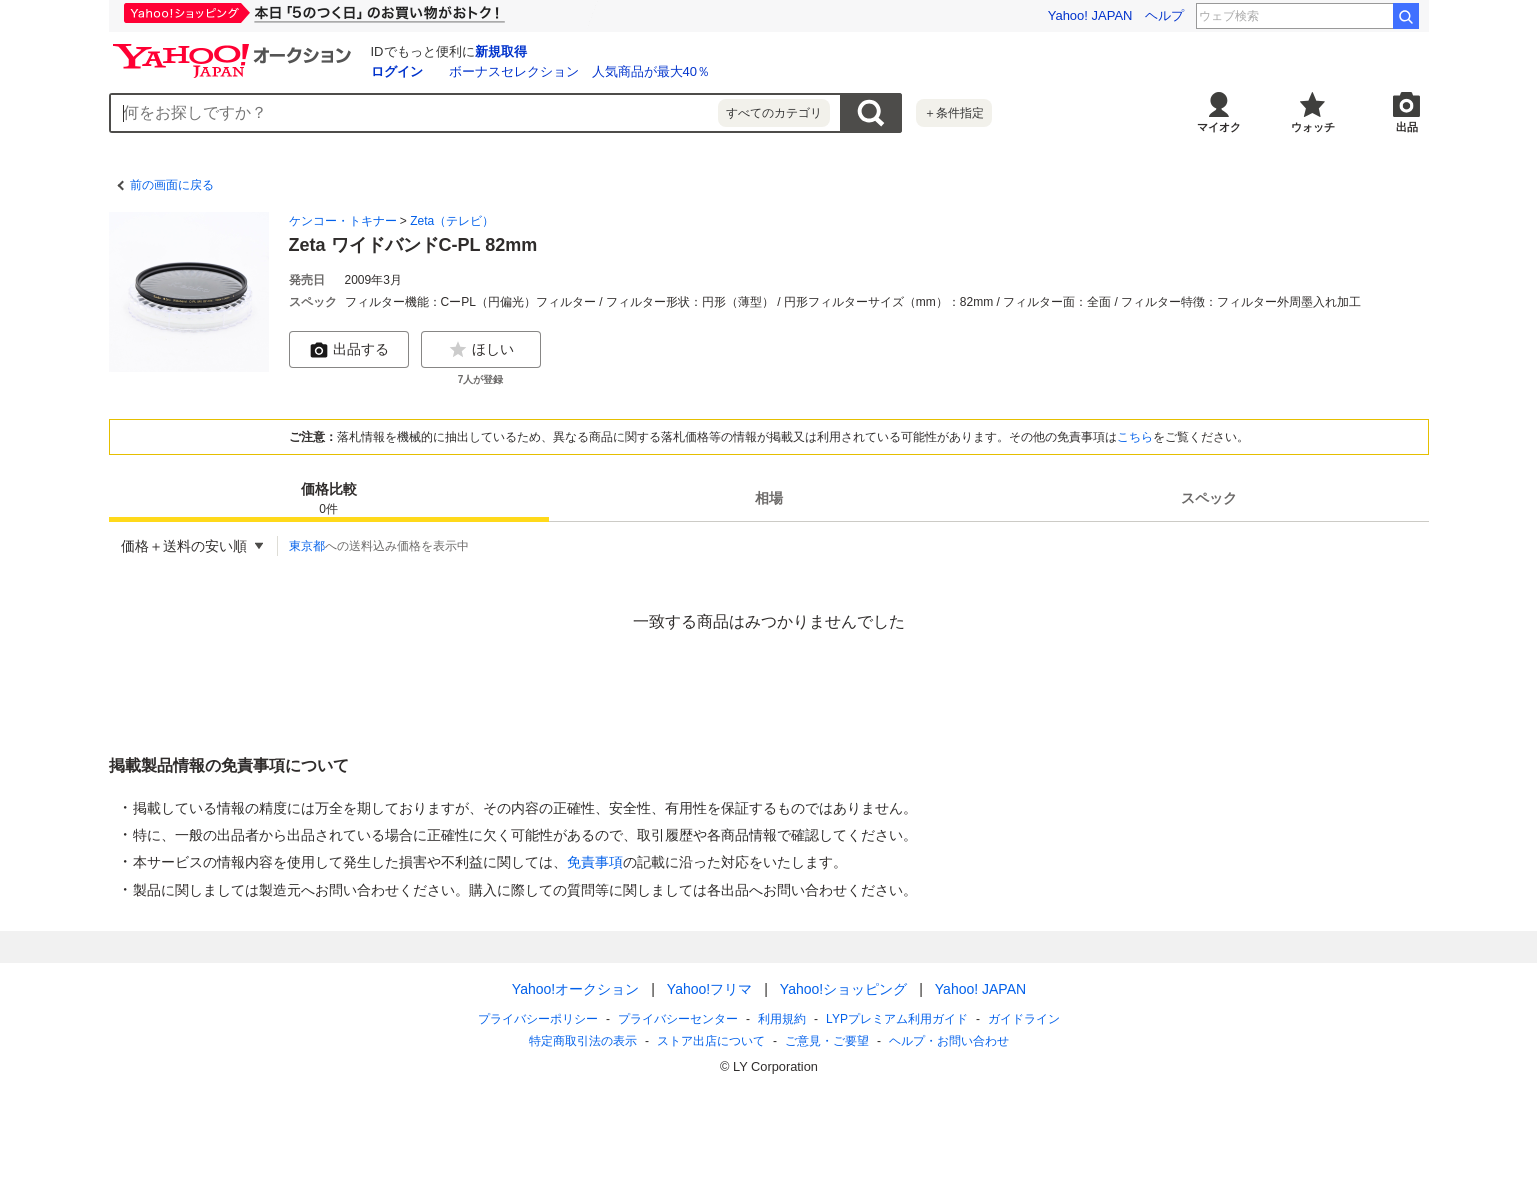 The height and width of the screenshot is (1198, 1537). Describe the element at coordinates (1313, 127) in the screenshot. I see `ウォッチ` at that location.